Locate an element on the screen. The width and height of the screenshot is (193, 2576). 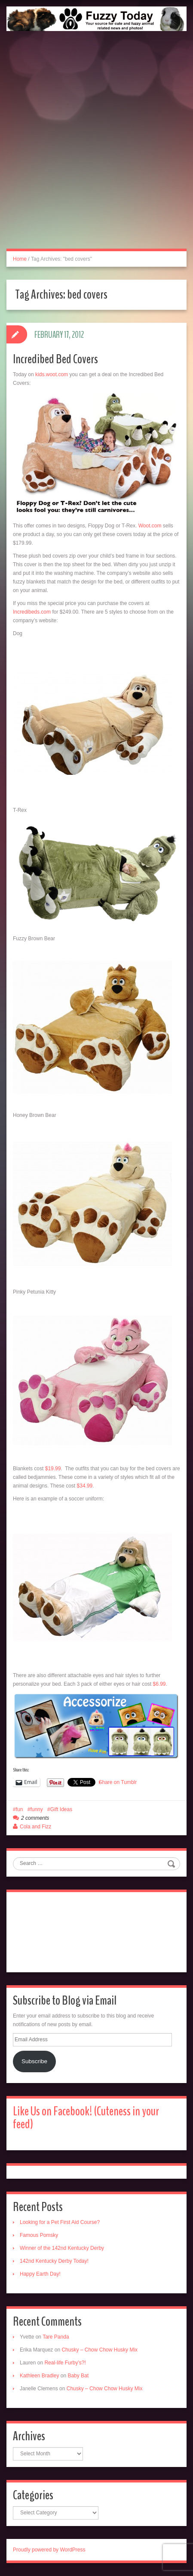
$19.99 is located at coordinates (53, 1469).